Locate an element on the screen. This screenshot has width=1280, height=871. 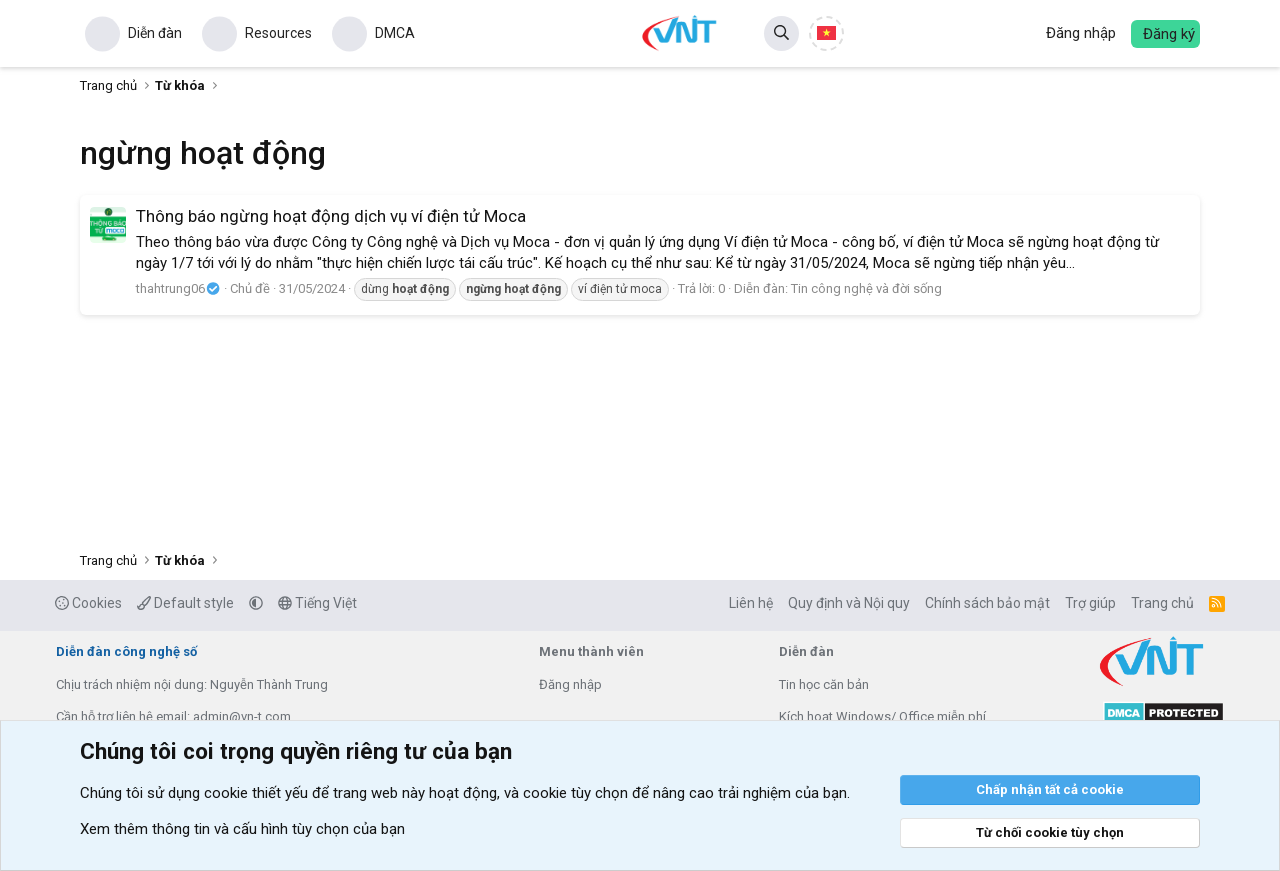
Default style is located at coordinates (185, 603).